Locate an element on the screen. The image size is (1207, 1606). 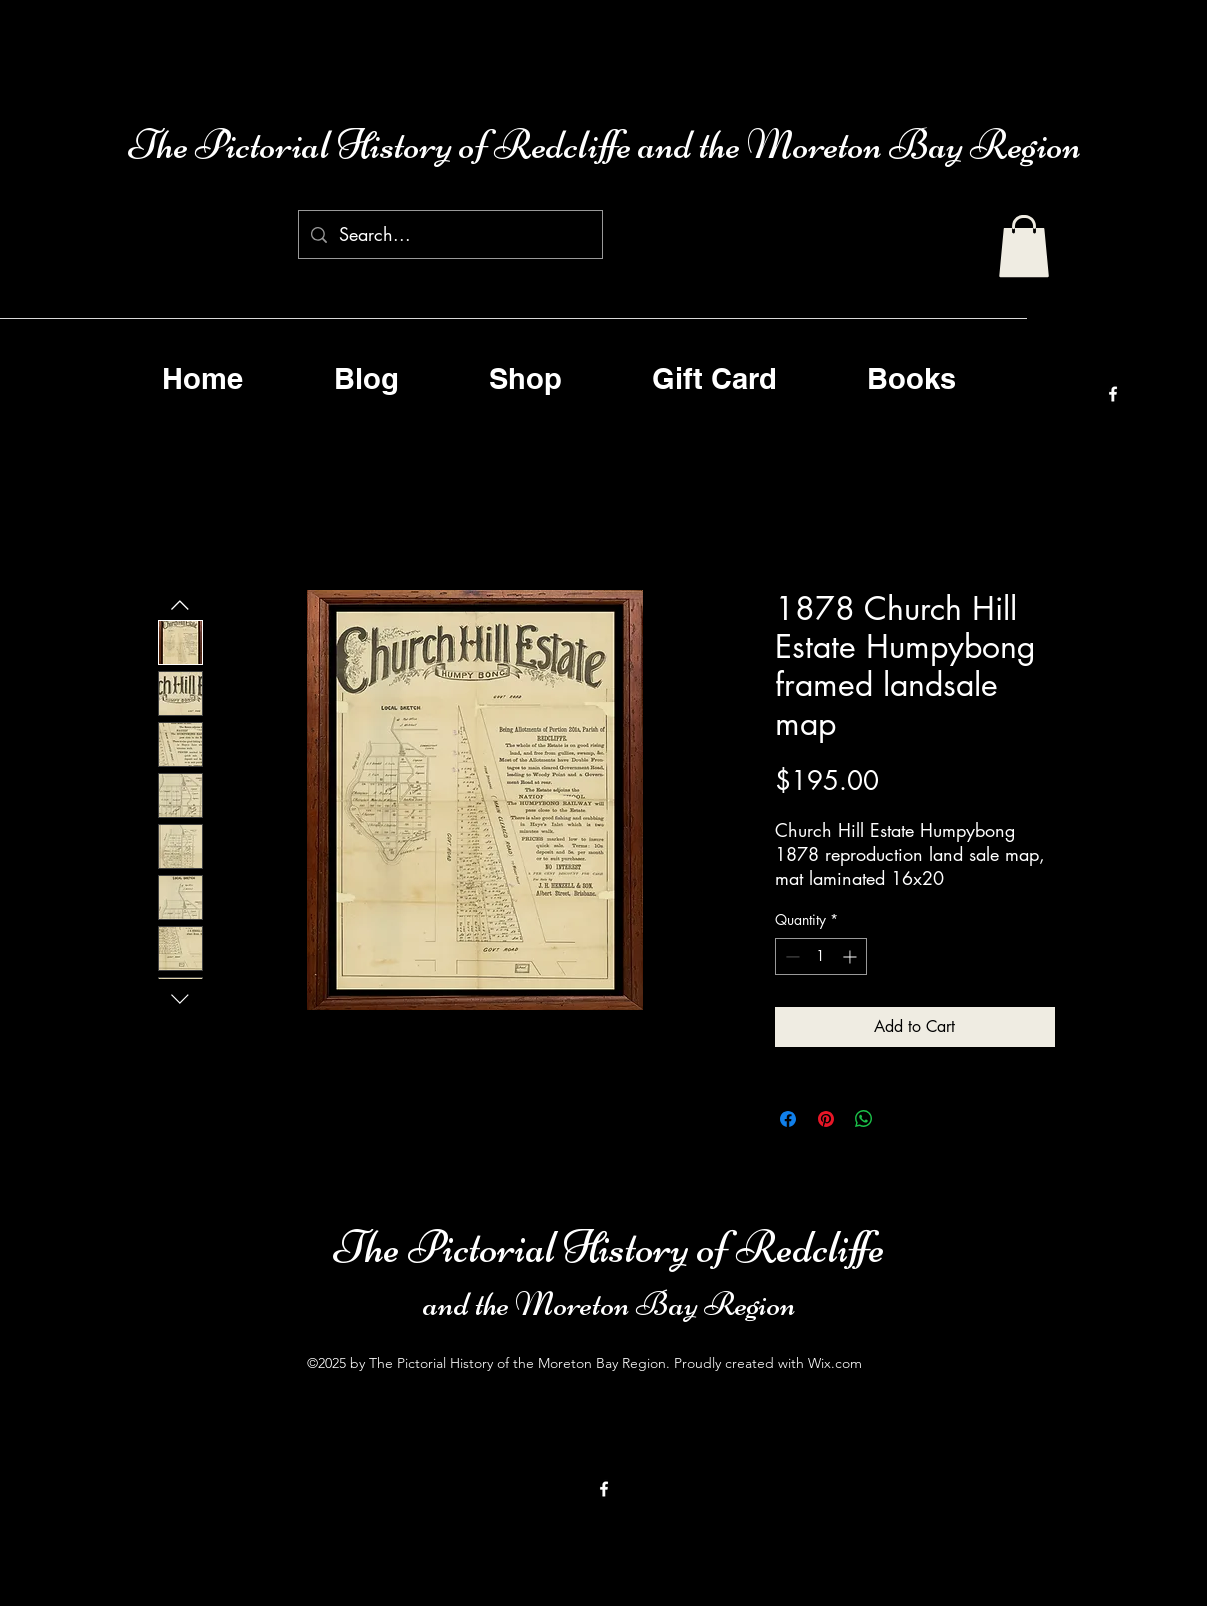
[alt.text.label.Facebook] is located at coordinates (1113, 394).